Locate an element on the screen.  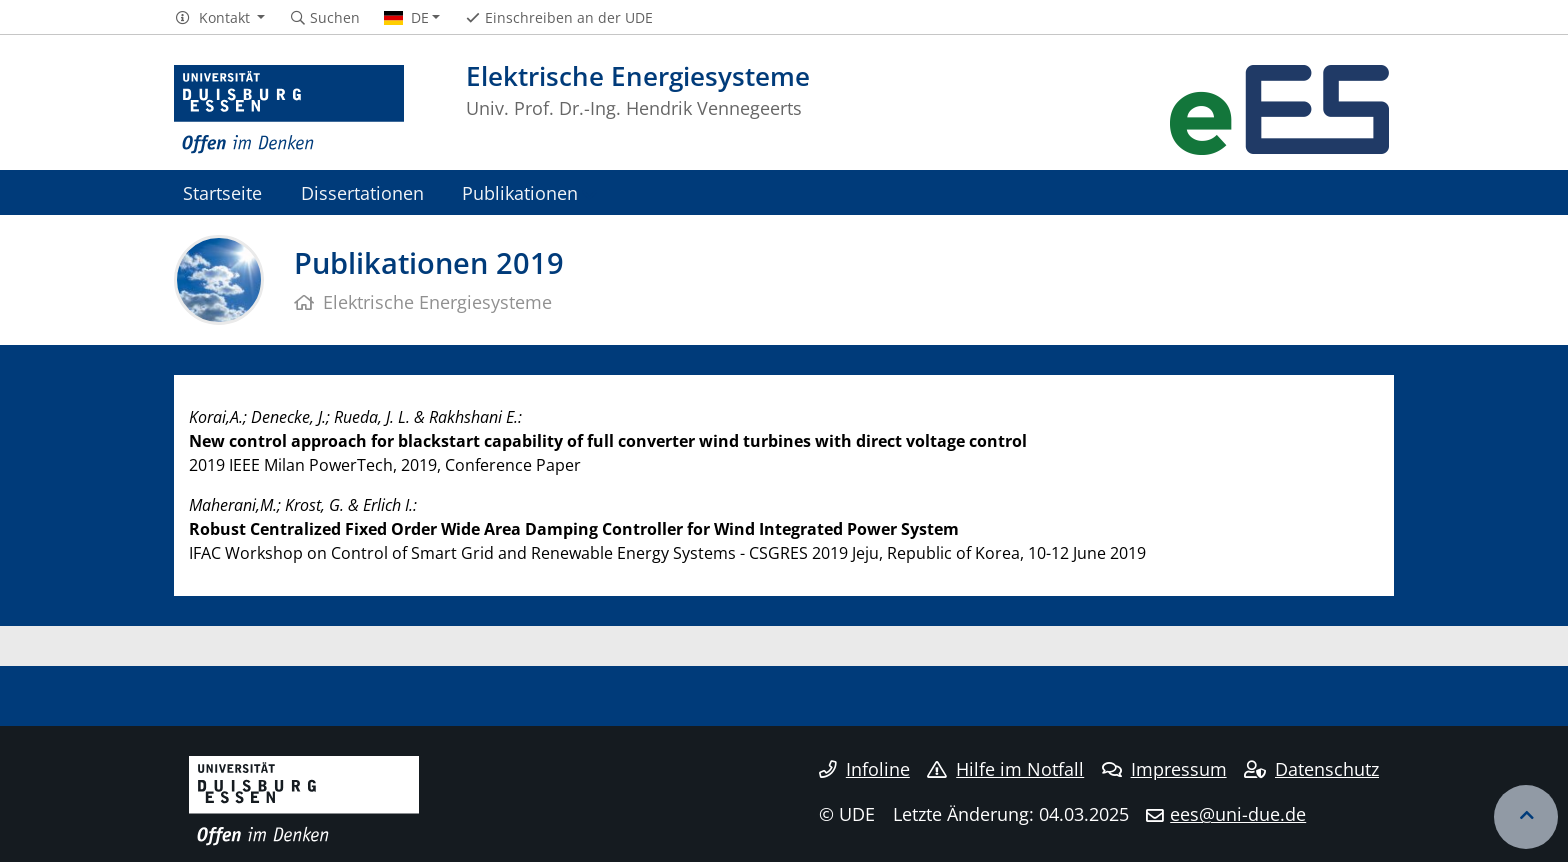
[button] is located at coordinates (219, 18).